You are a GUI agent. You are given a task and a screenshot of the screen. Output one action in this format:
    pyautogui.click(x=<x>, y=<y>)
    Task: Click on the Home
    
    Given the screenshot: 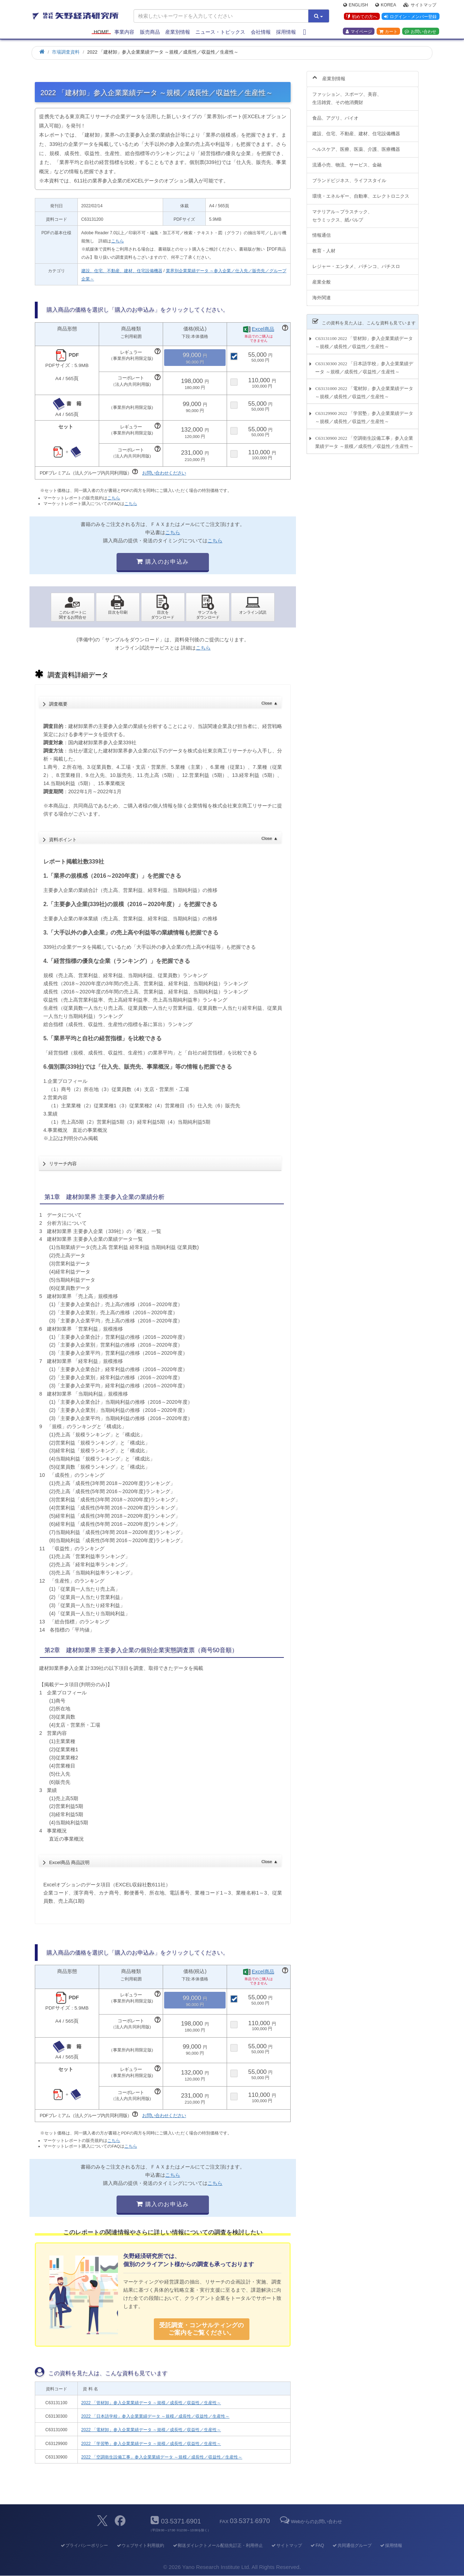 What is the action you would take?
    pyautogui.click(x=101, y=32)
    